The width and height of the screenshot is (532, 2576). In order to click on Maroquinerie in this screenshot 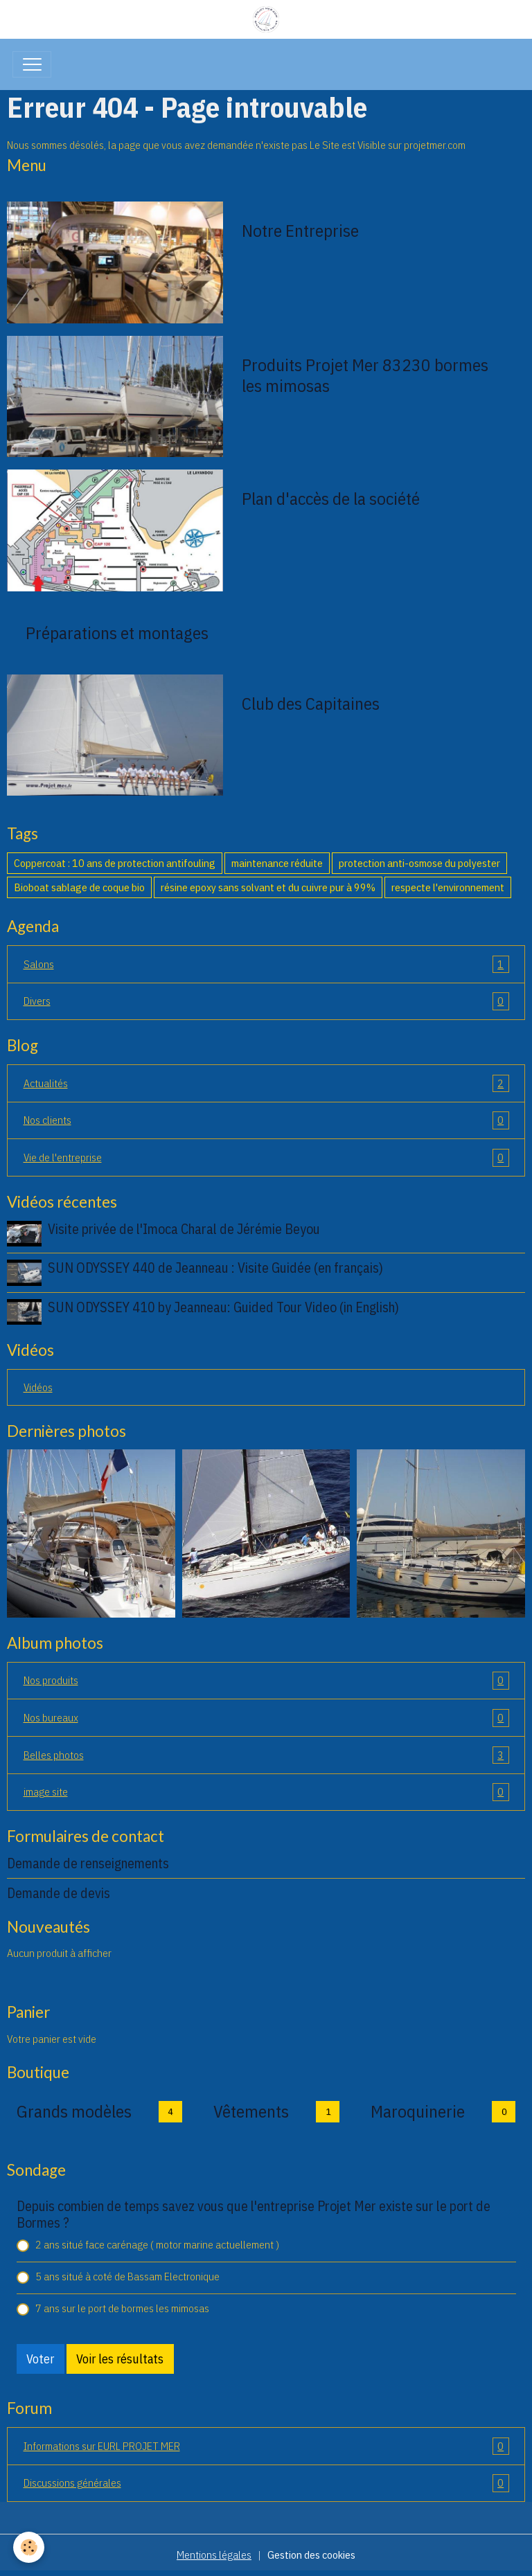, I will do `click(418, 2111)`.